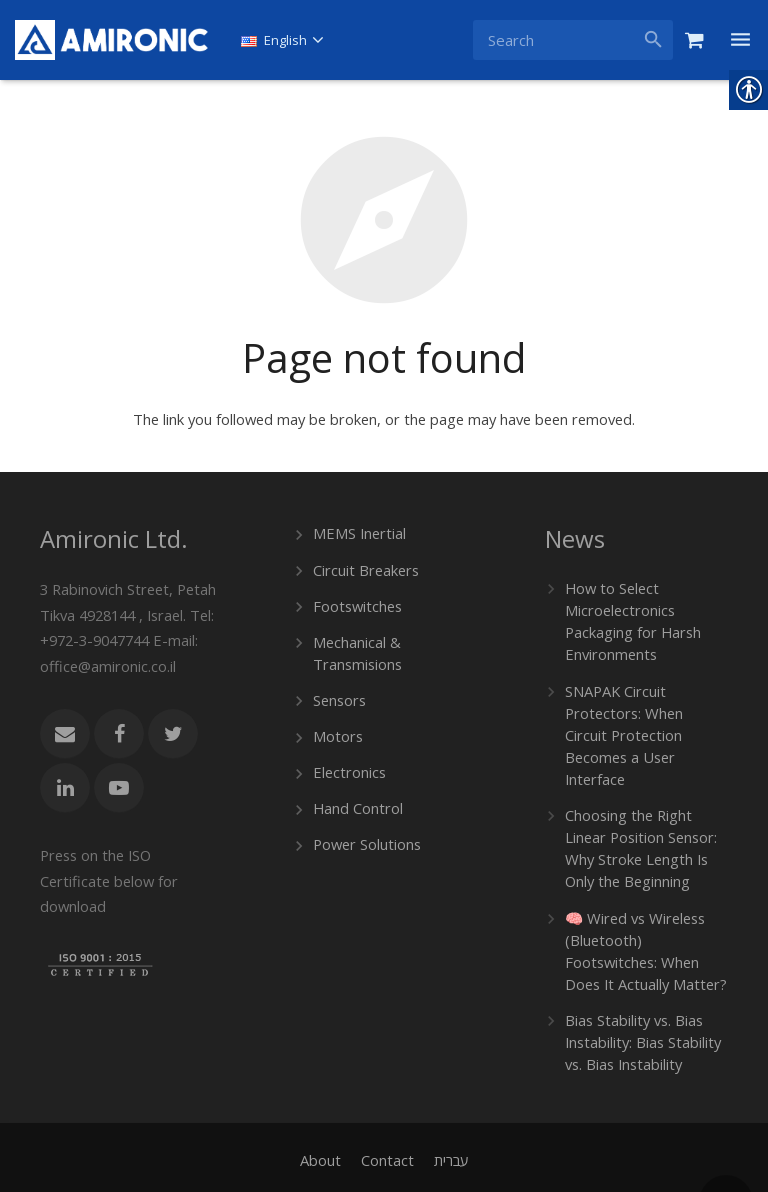 The width and height of the screenshot is (768, 1192). I want to click on [link], so click(111, 40).